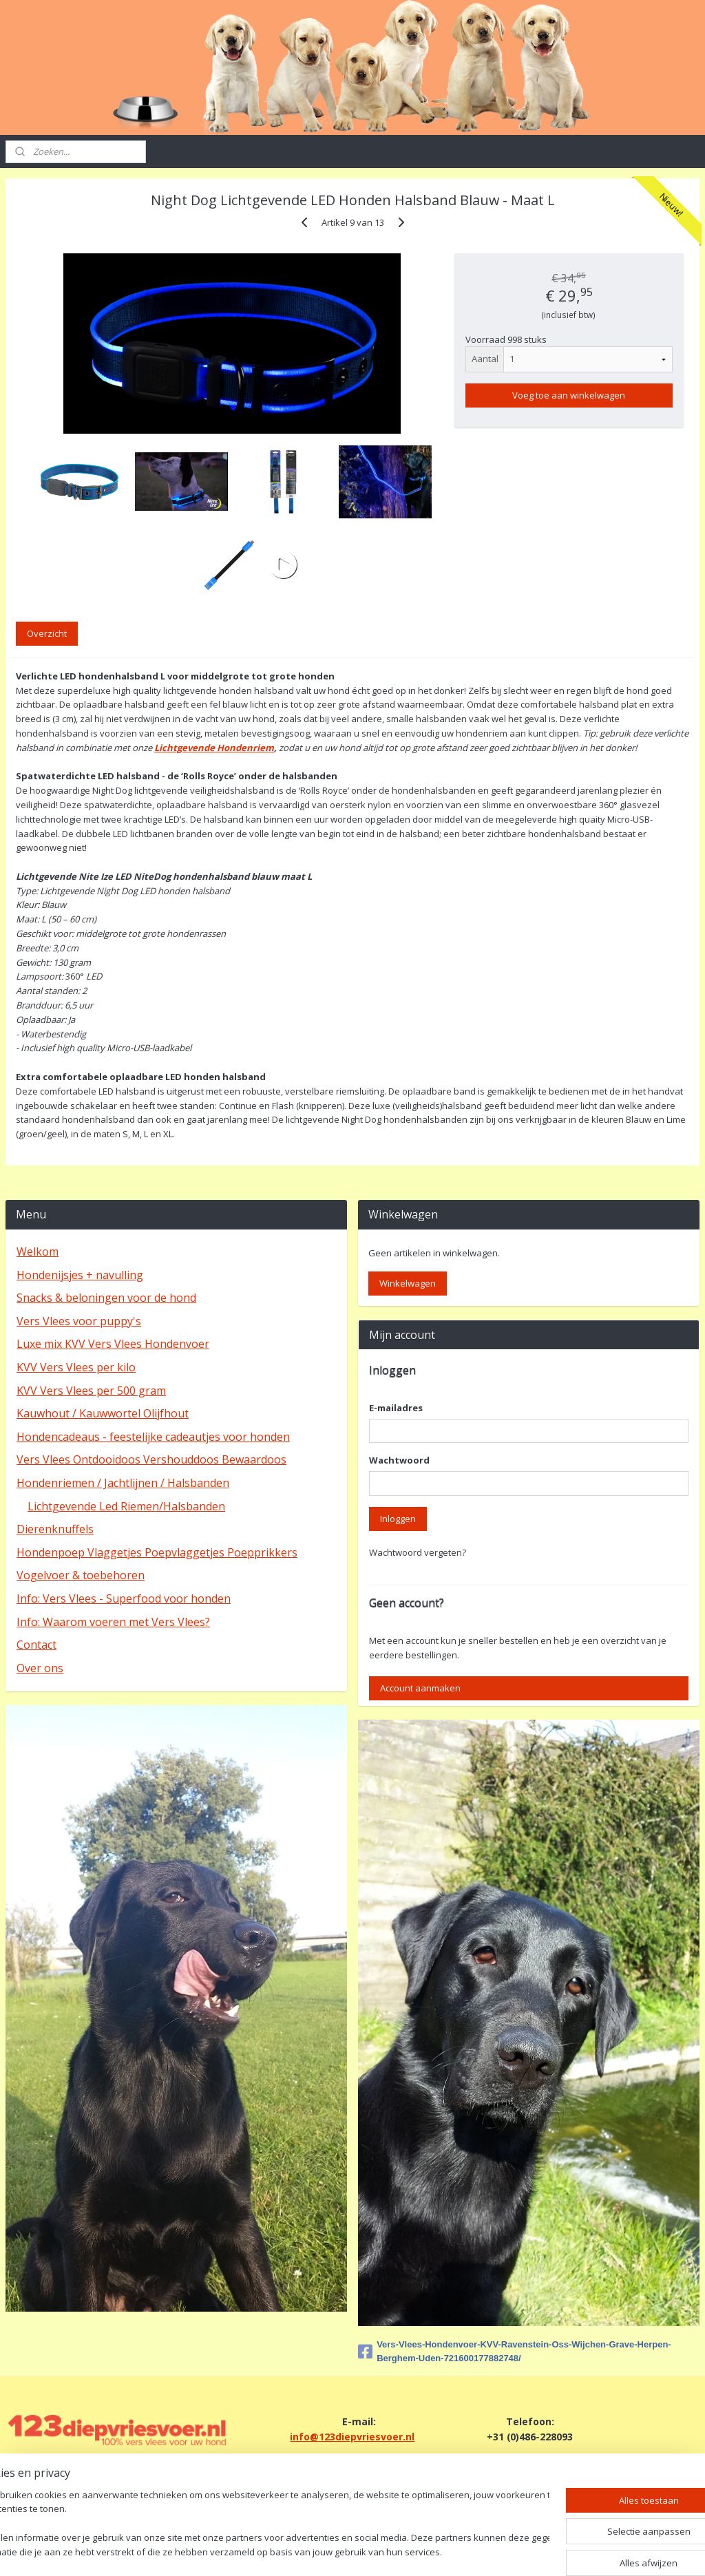 This screenshot has width=705, height=2576. What do you see at coordinates (79, 1321) in the screenshot?
I see `Vers Vlees voor puppy's` at bounding box center [79, 1321].